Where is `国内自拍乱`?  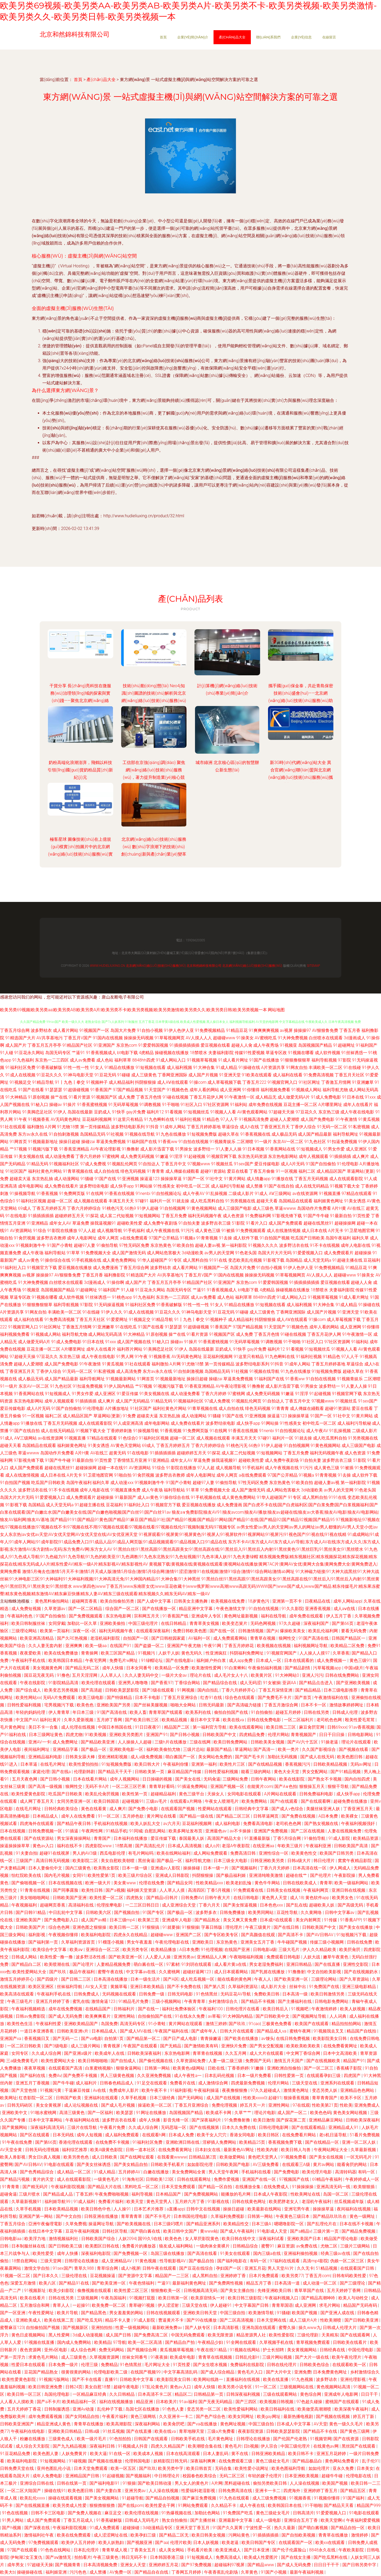
国内自拍乱 is located at coordinates (208, 1690).